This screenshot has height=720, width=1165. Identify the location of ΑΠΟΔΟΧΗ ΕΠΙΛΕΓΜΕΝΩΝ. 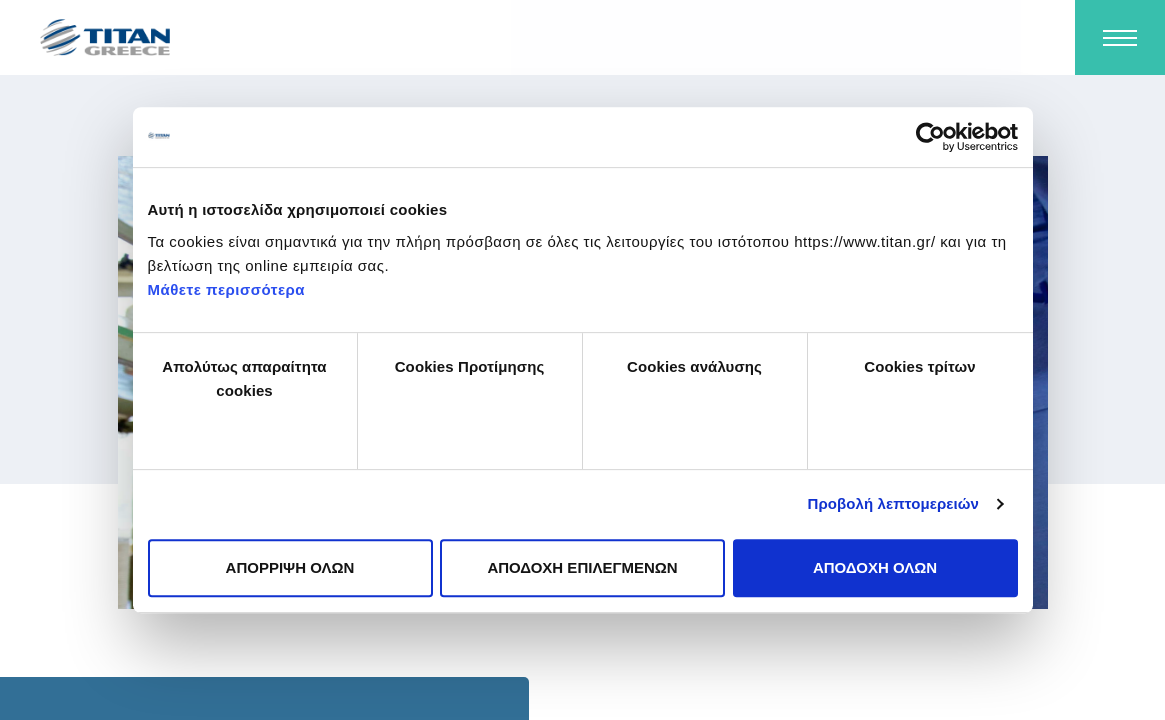
(582, 567).